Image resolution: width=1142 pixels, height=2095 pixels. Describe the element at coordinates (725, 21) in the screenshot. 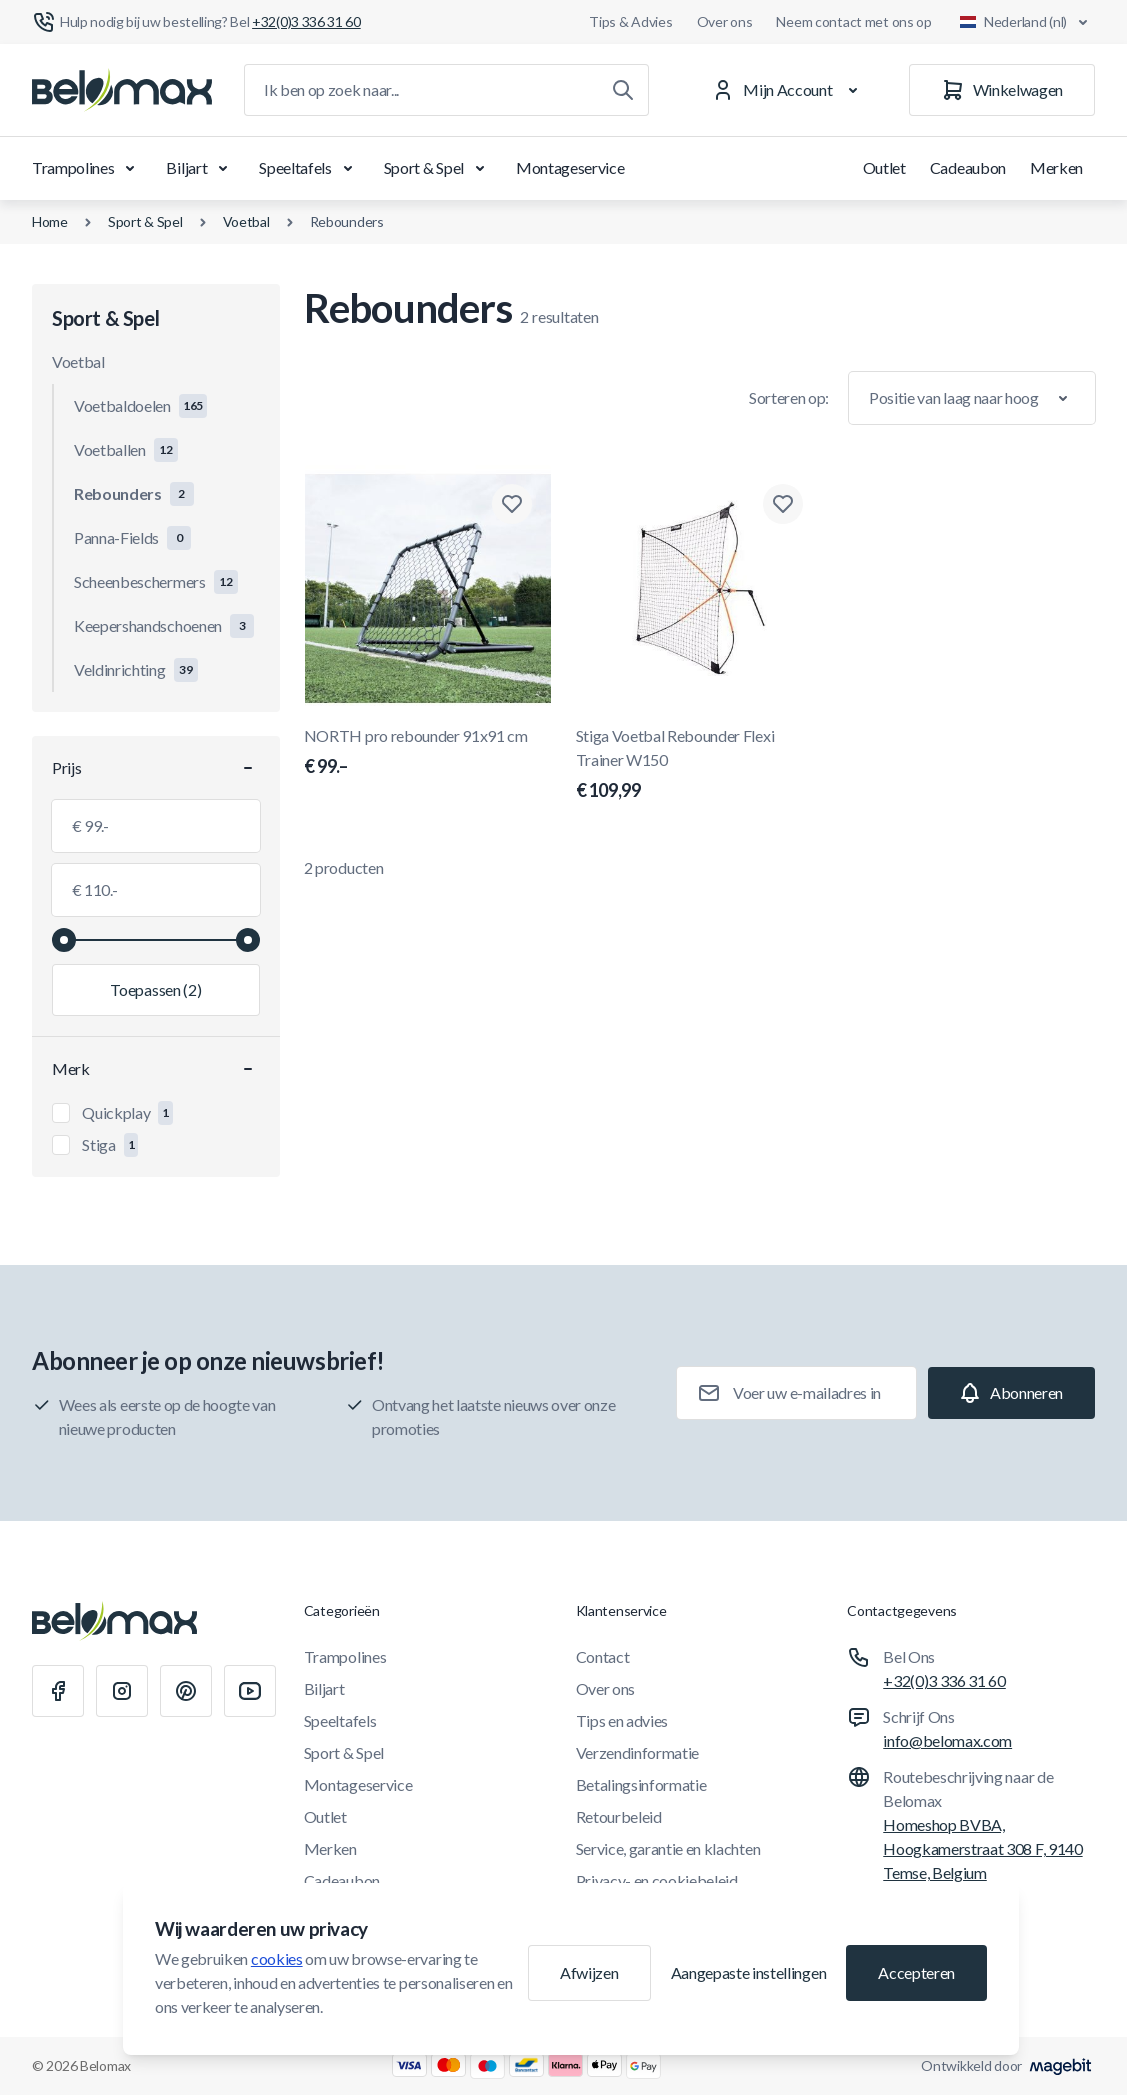

I see `Over ons` at that location.